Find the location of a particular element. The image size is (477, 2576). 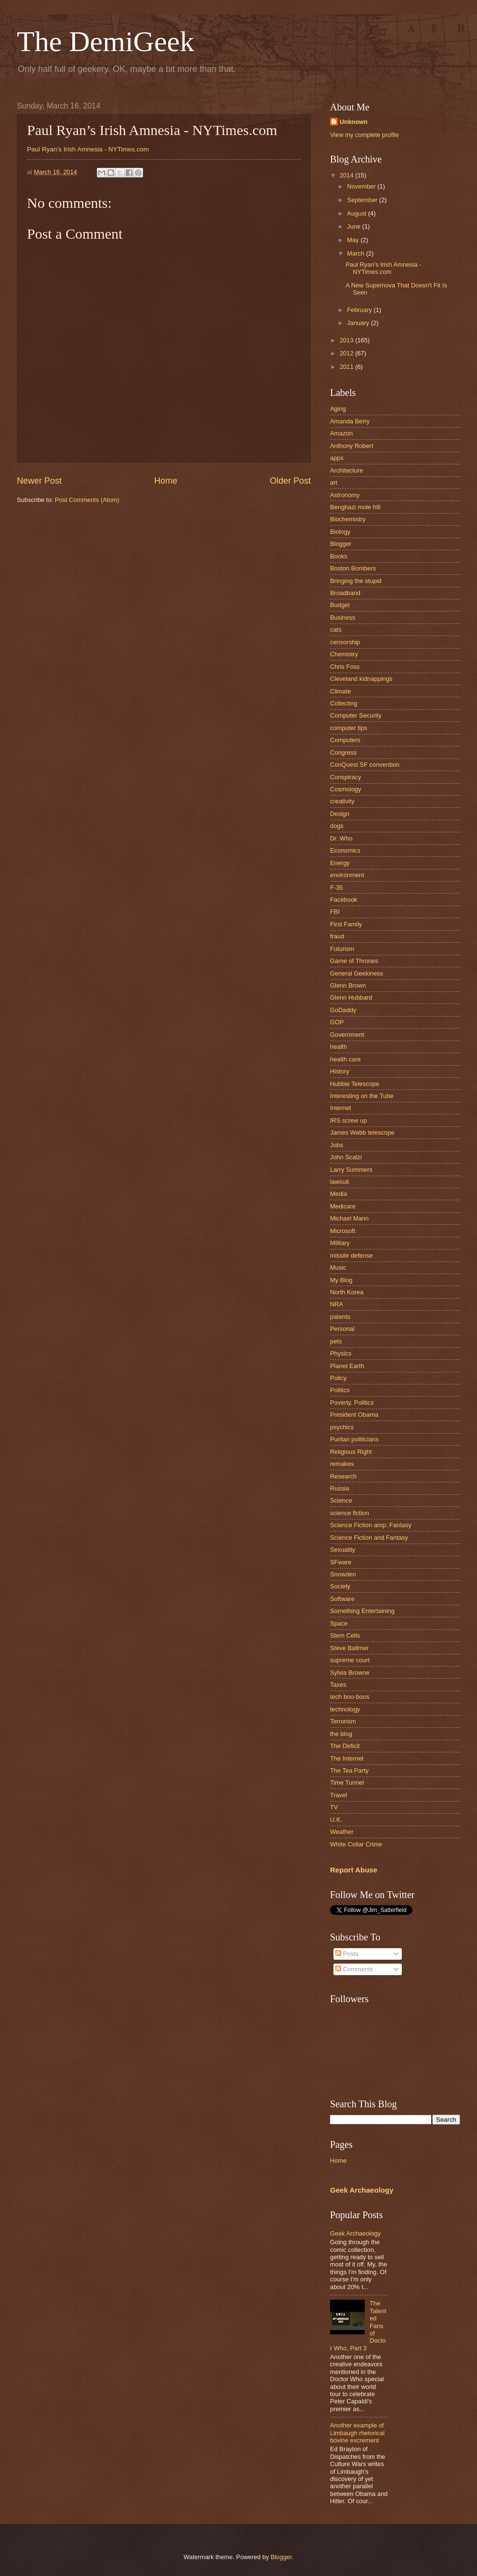

lawsuit is located at coordinates (339, 1181).